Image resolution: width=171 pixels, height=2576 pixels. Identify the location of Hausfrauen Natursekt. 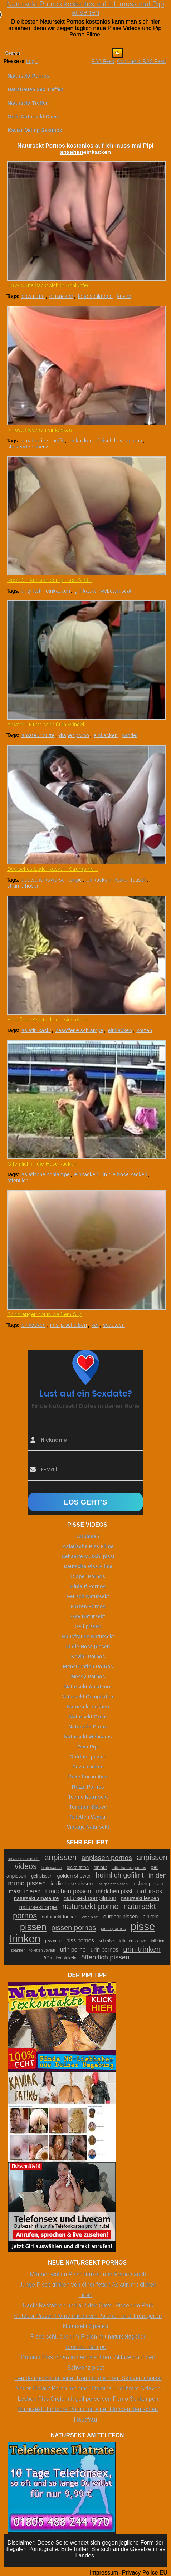
(88, 1636).